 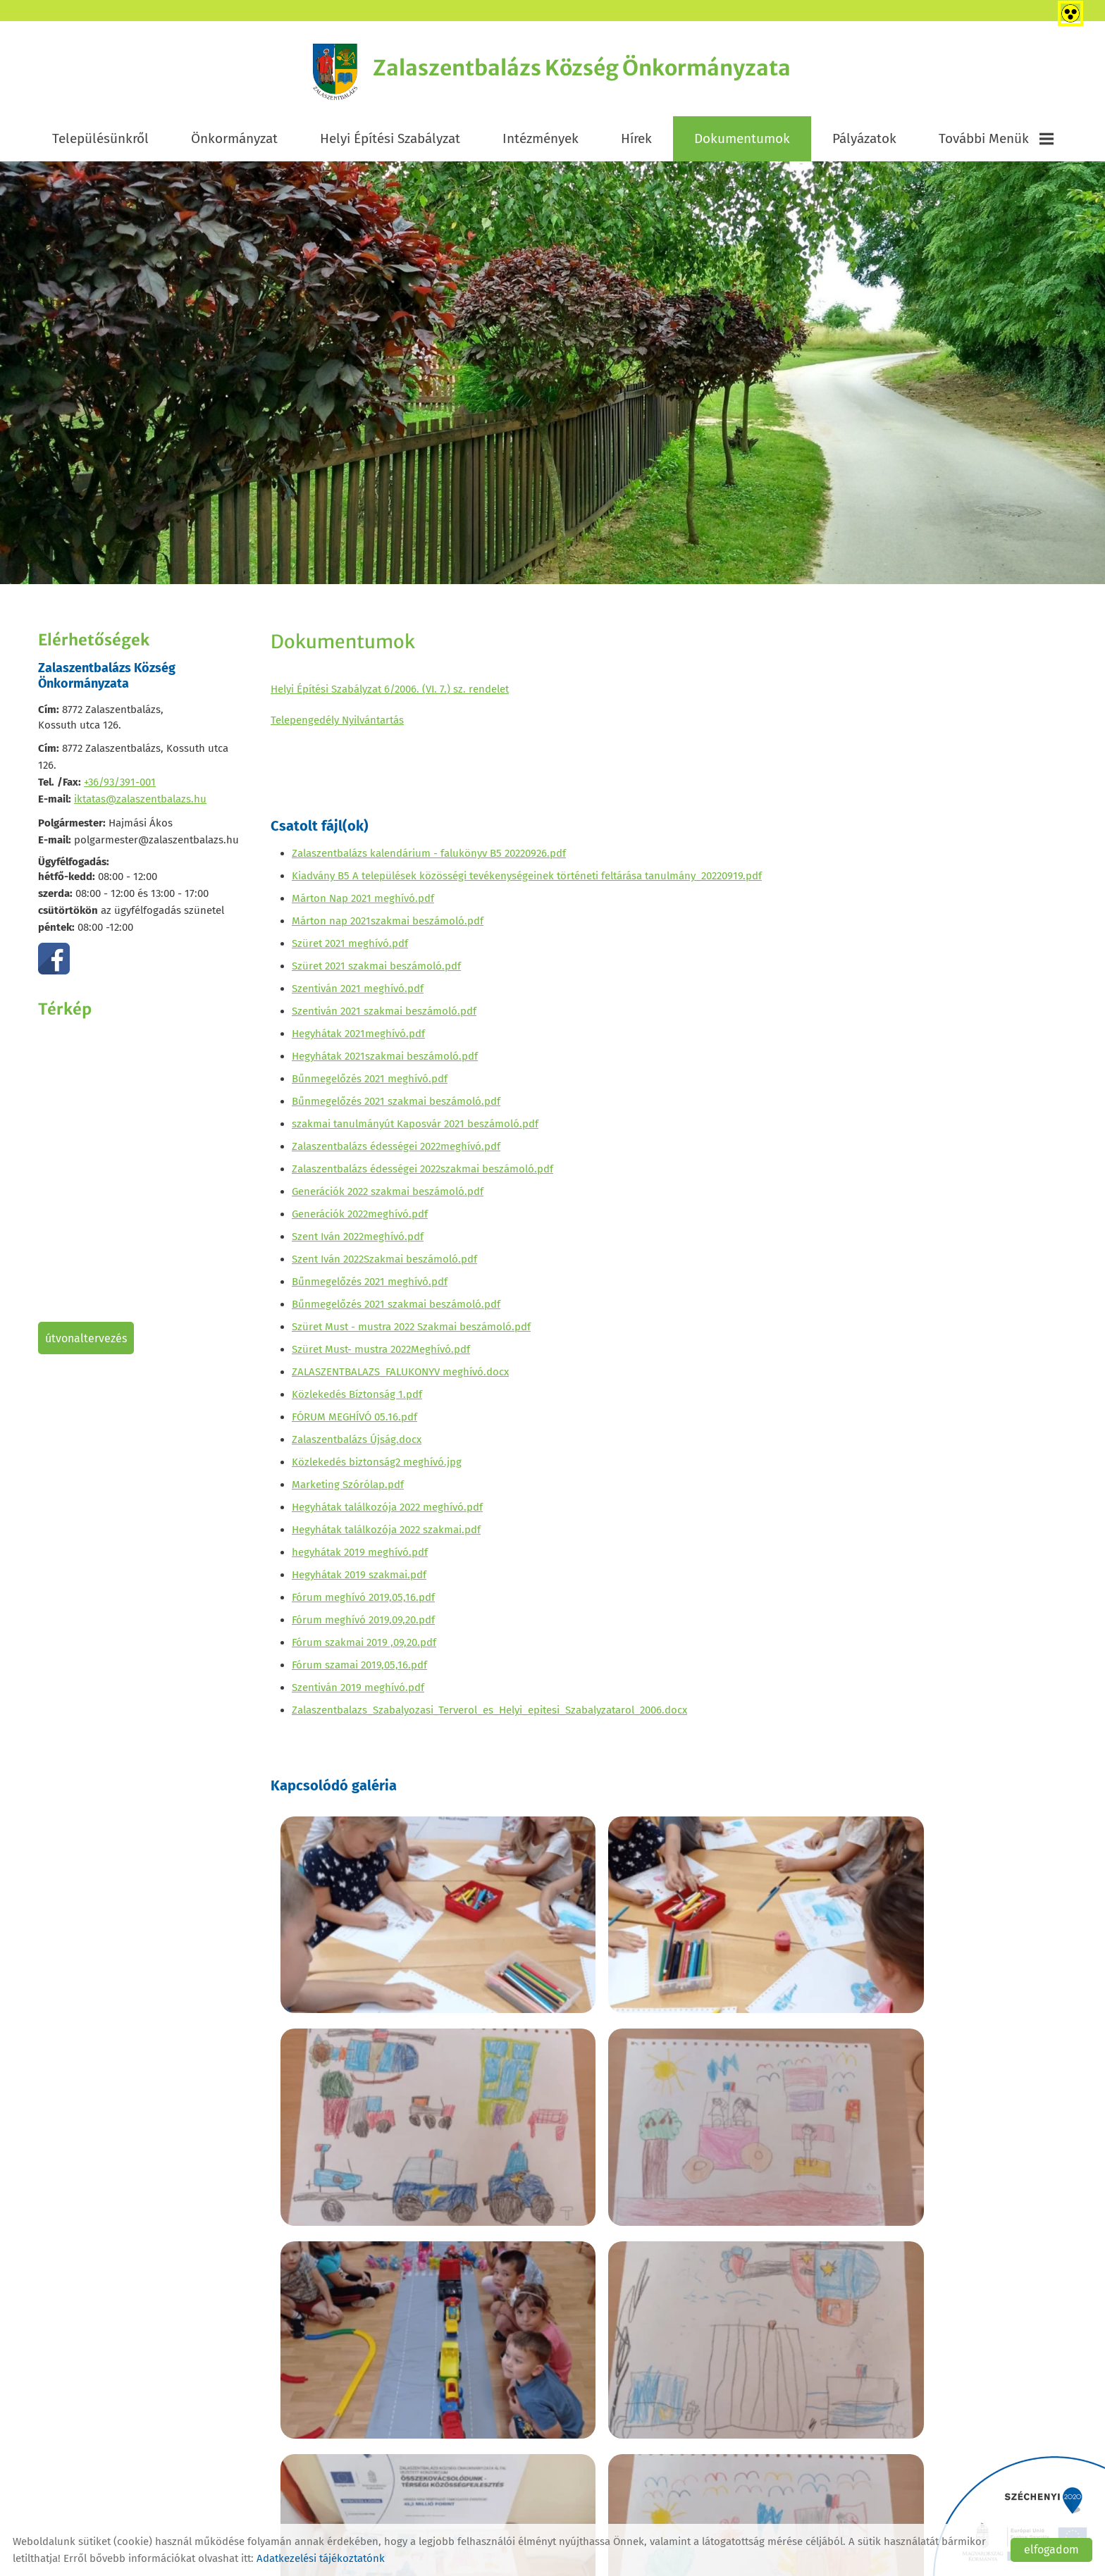 What do you see at coordinates (396, 1106) in the screenshot?
I see `Bűnmegelőzés 2021 szakmai beszámoló.pdf` at bounding box center [396, 1106].